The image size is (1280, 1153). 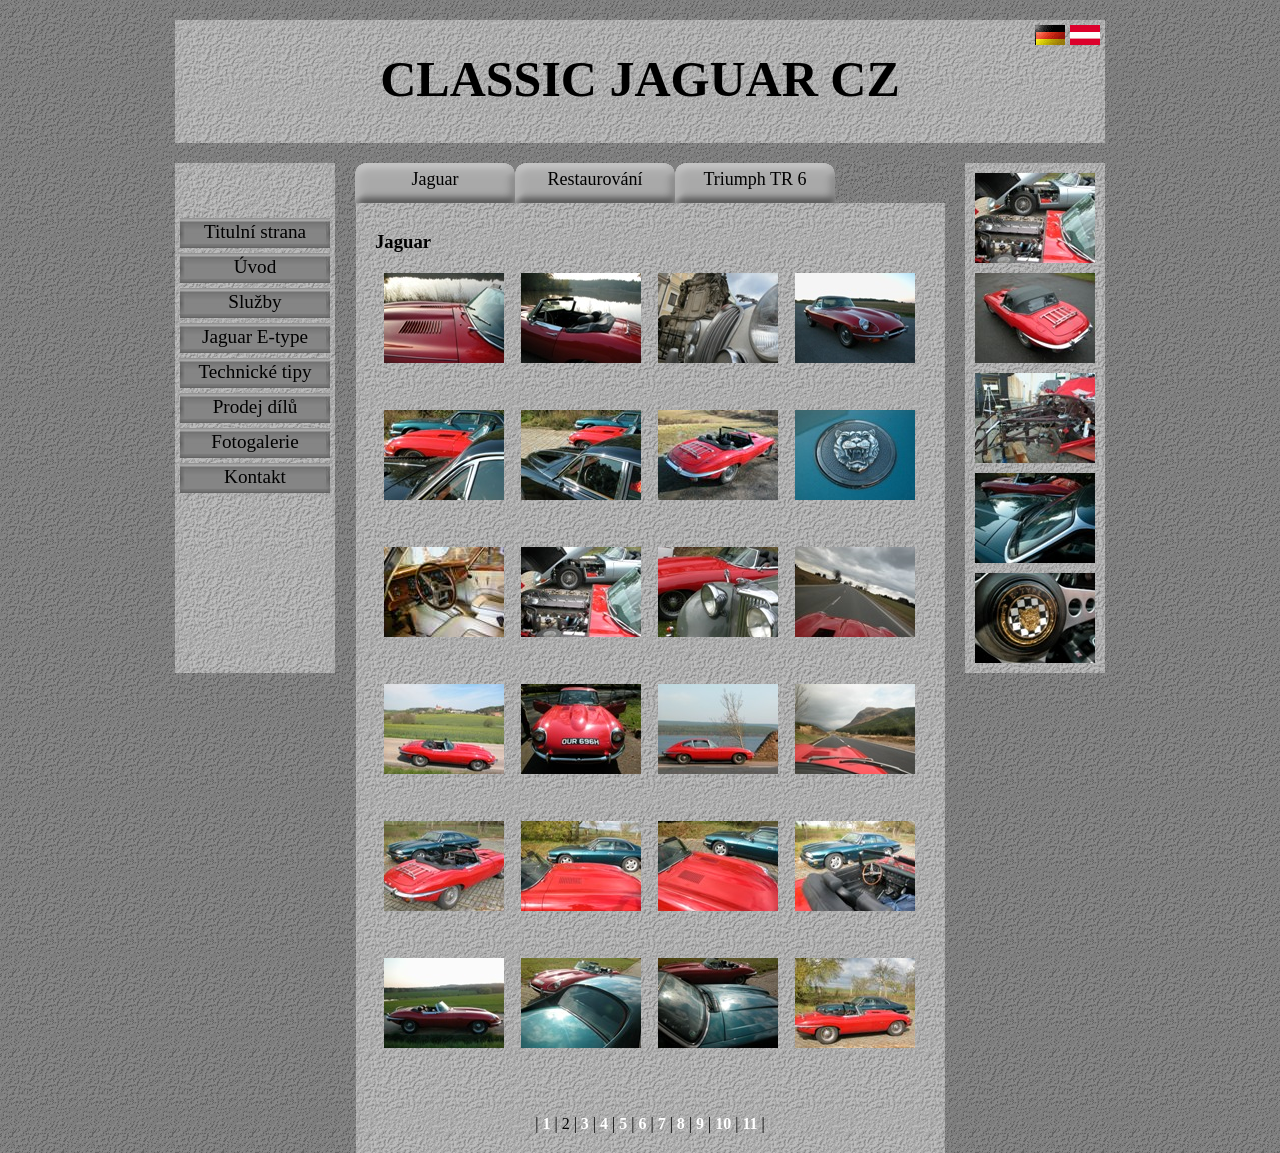 What do you see at coordinates (595, 179) in the screenshot?
I see `Restaurování` at bounding box center [595, 179].